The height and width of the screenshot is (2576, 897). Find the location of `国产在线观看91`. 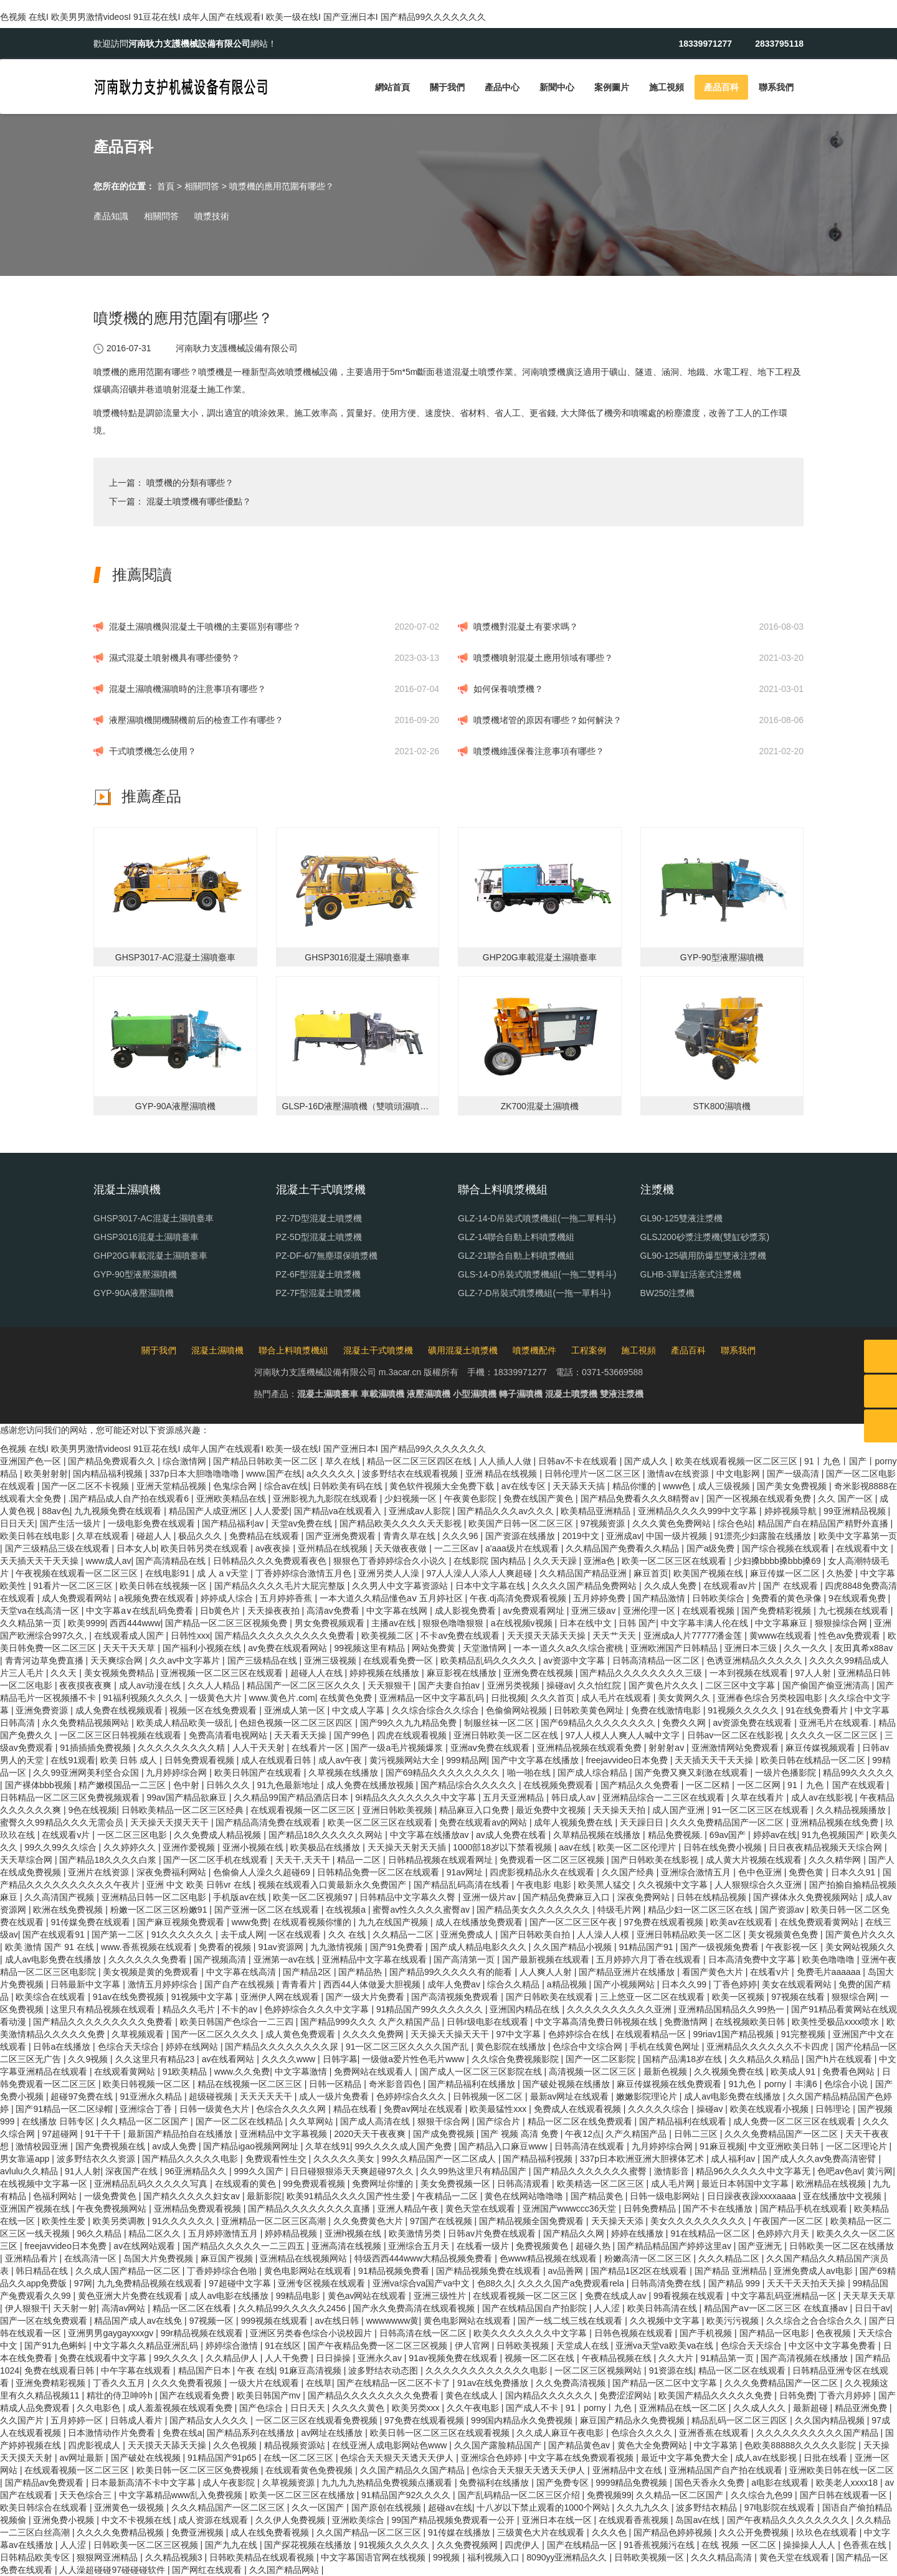

国产在线观看91 is located at coordinates (54, 1934).